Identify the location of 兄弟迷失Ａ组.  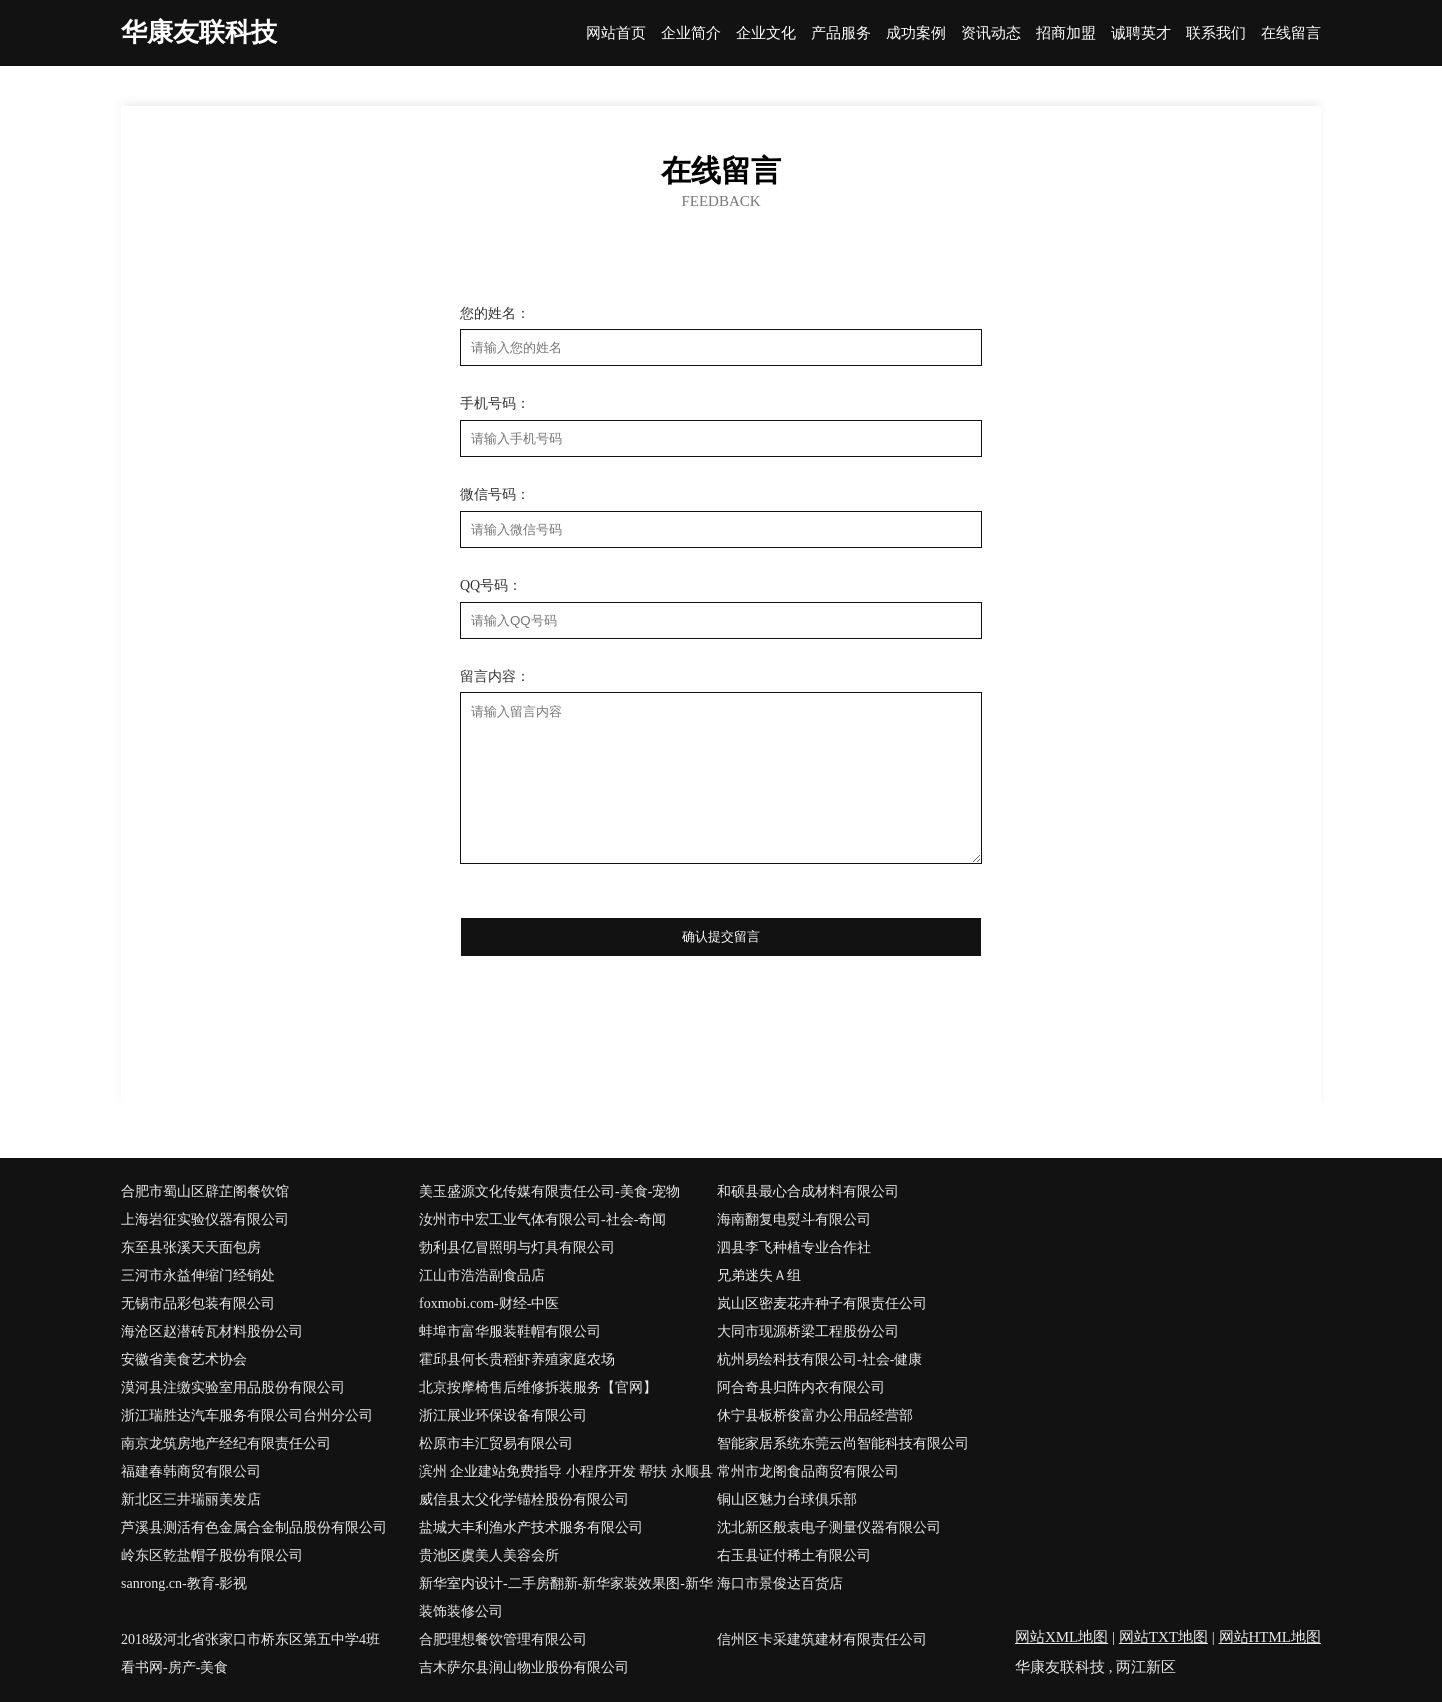
(759, 1275).